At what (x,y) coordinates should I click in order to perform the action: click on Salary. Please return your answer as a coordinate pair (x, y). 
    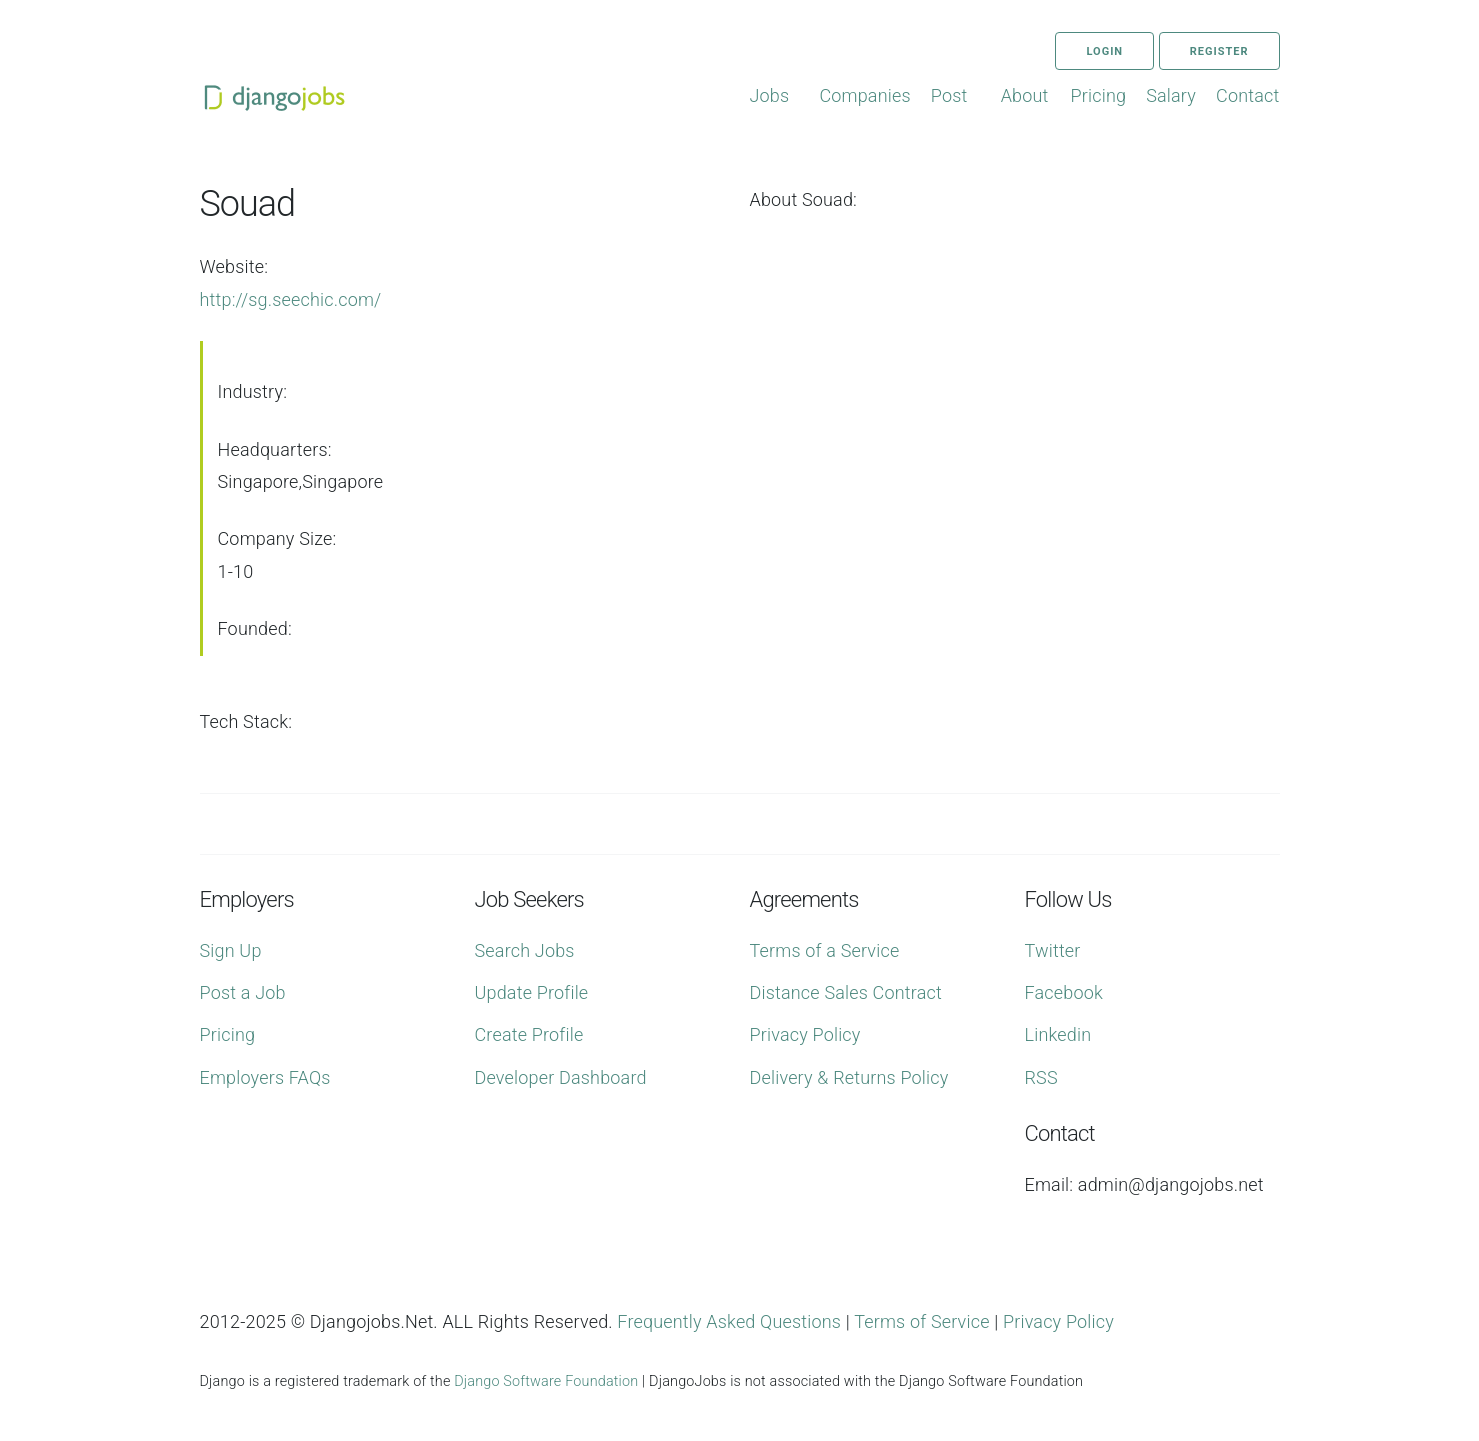
    Looking at the image, I should click on (1171, 95).